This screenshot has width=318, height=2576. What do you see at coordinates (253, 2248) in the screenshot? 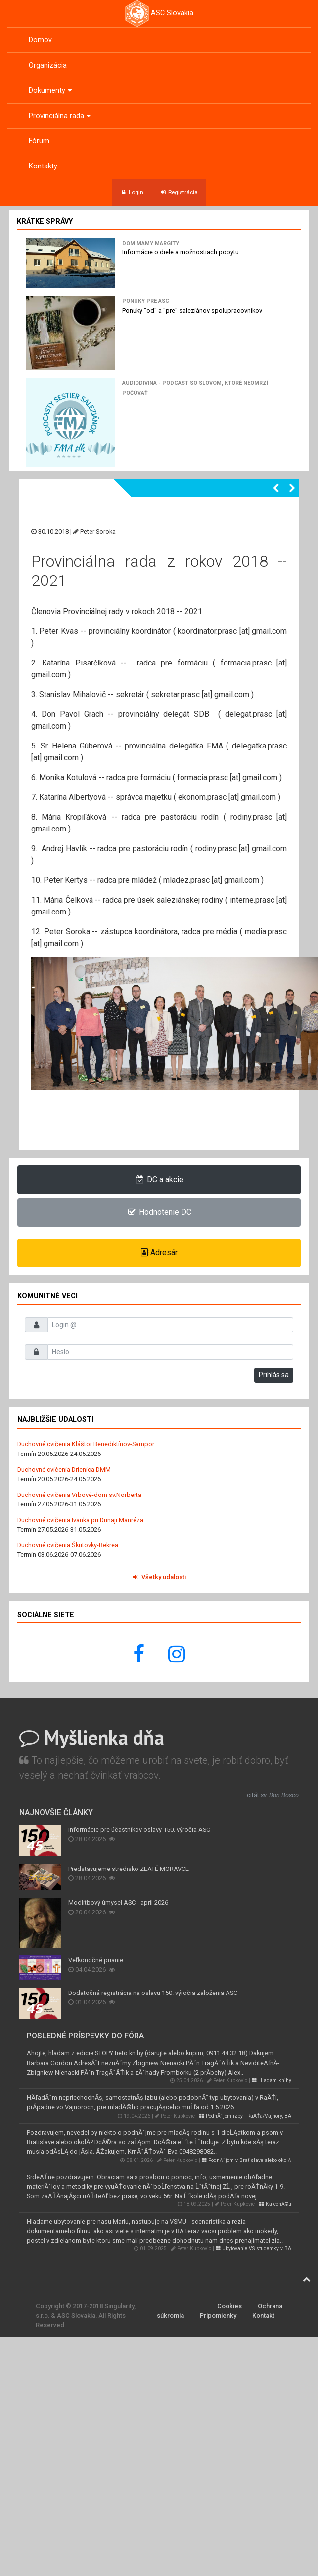
I see `Ubytovanie VS studentky v BA` at bounding box center [253, 2248].